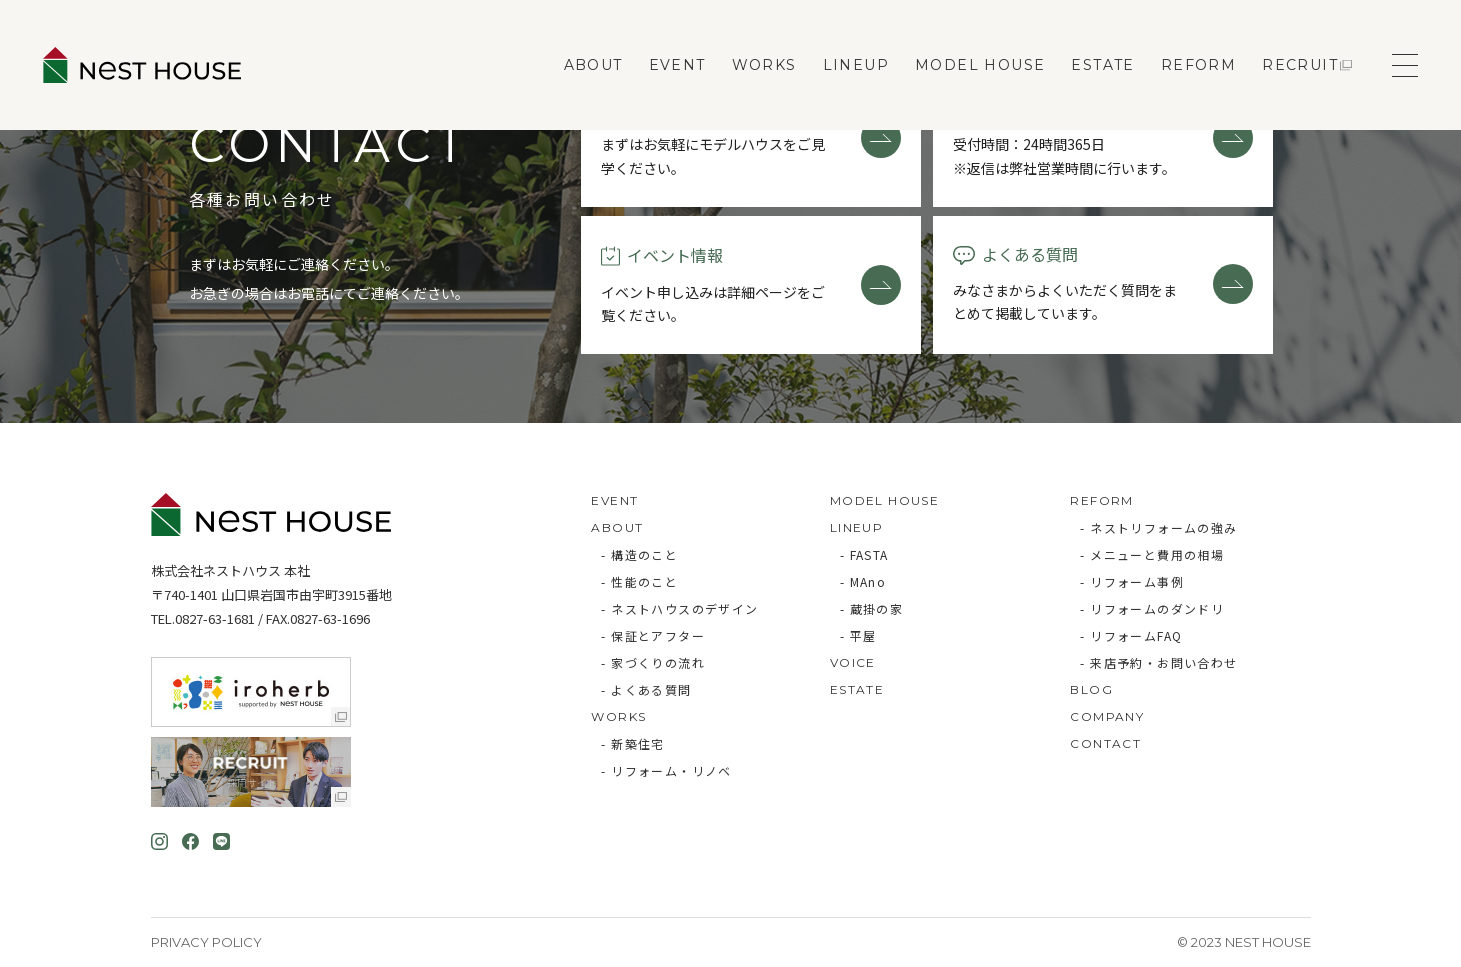 This screenshot has height=967, width=1461. Describe the element at coordinates (1152, 608) in the screenshot. I see `- リフォームのダンドリ` at that location.